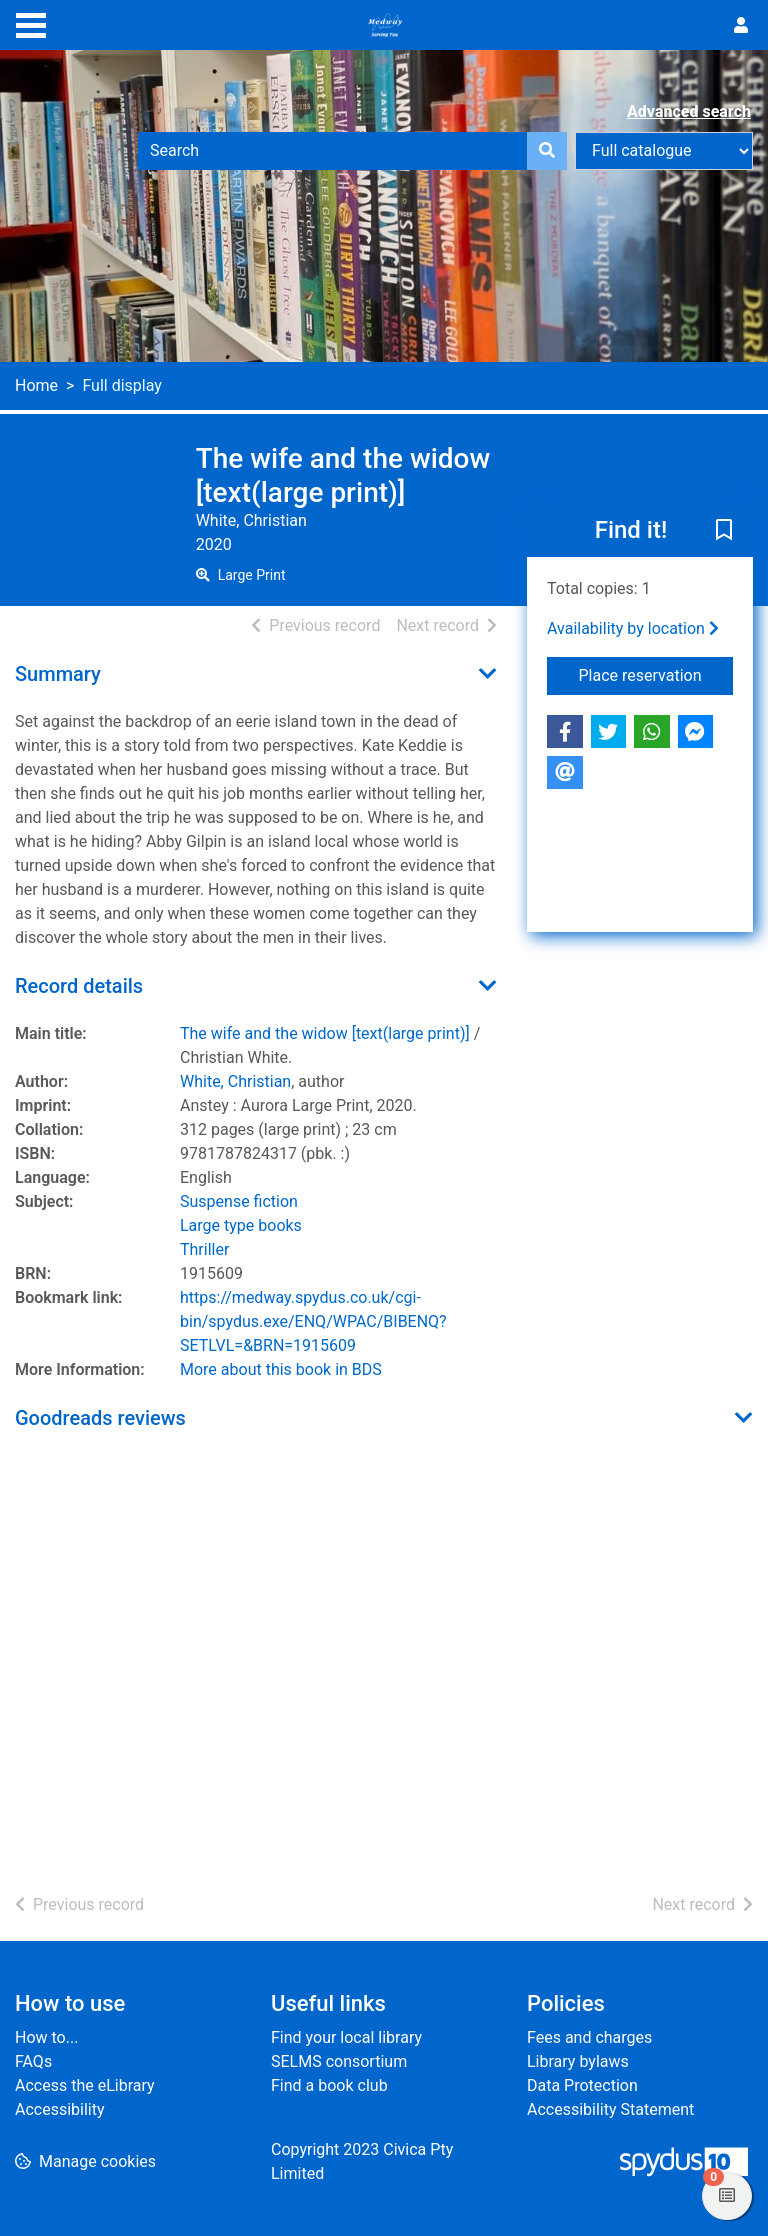 The width and height of the screenshot is (768, 2236). I want to click on [User menu], so click(741, 26).